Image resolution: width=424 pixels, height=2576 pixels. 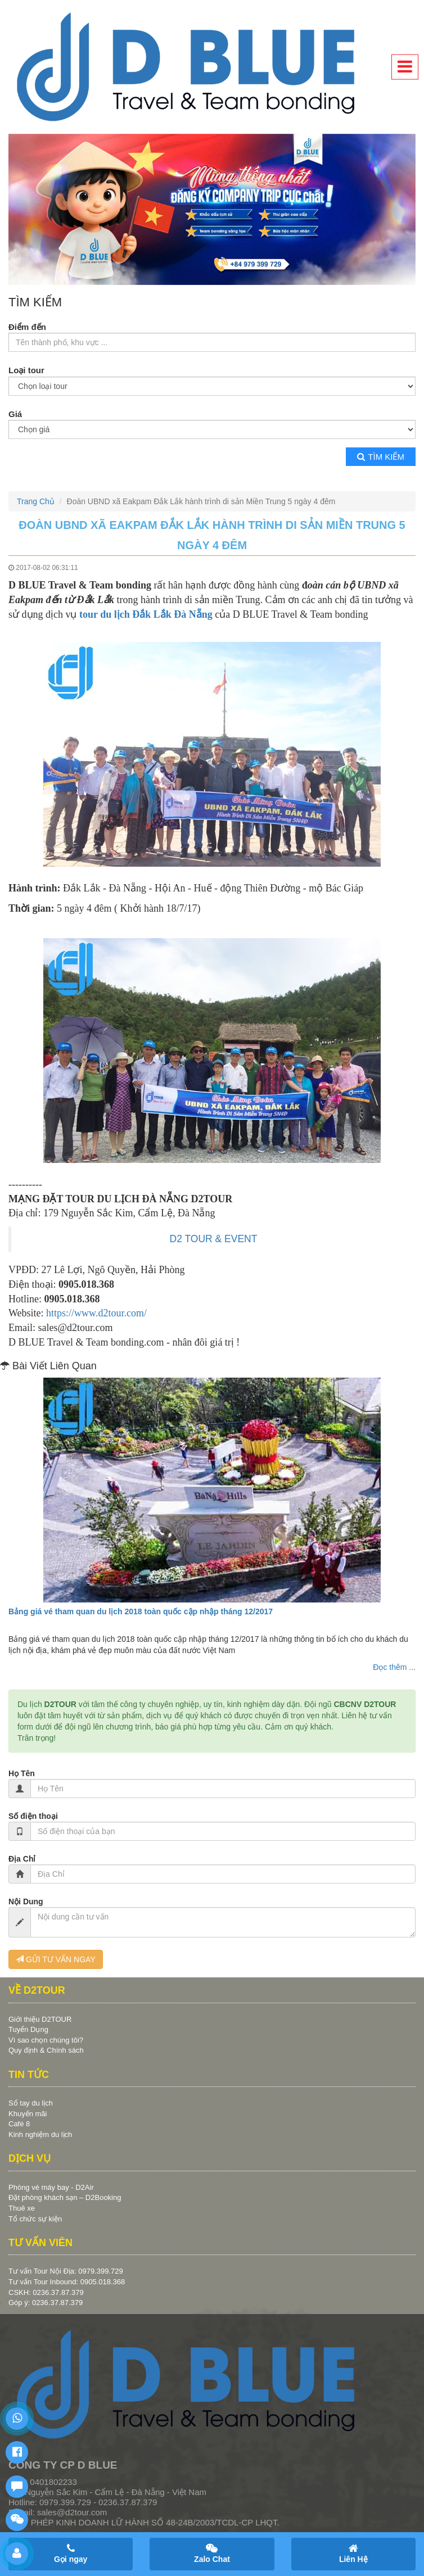 What do you see at coordinates (27, 2113) in the screenshot?
I see `Khuyến mãi` at bounding box center [27, 2113].